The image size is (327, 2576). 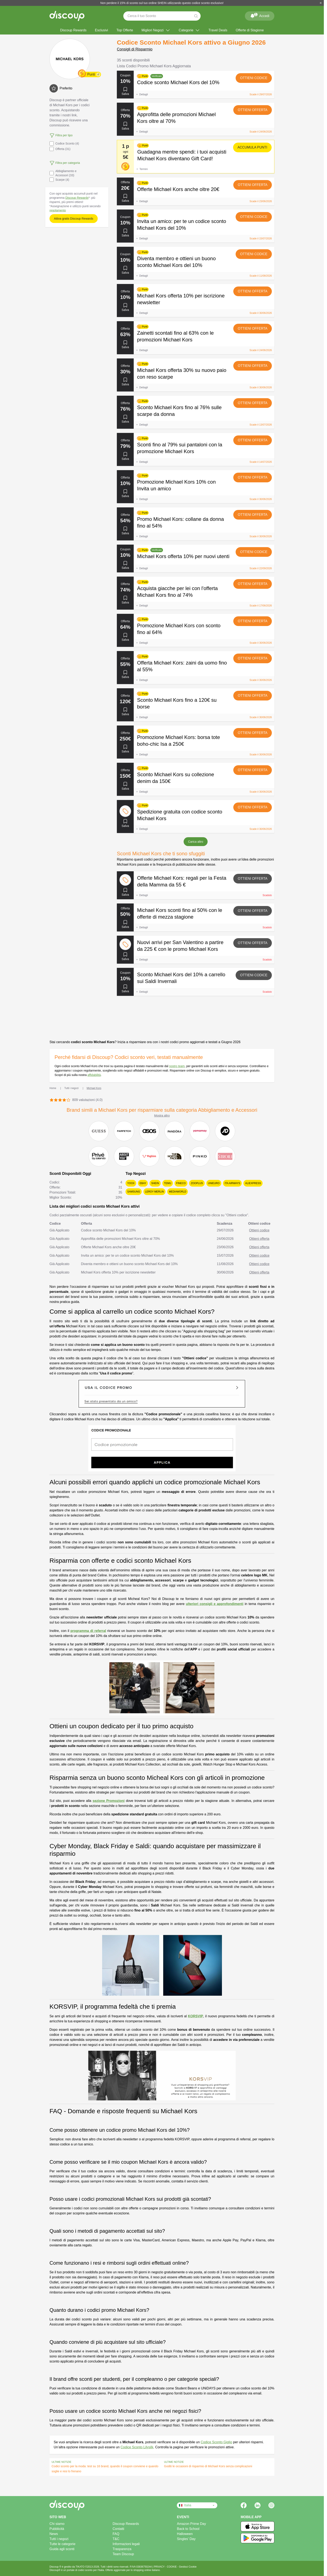 I want to click on Goditi le occasioni di risparmio di Michael Kors senza complicazioni, so click(x=208, y=2466).